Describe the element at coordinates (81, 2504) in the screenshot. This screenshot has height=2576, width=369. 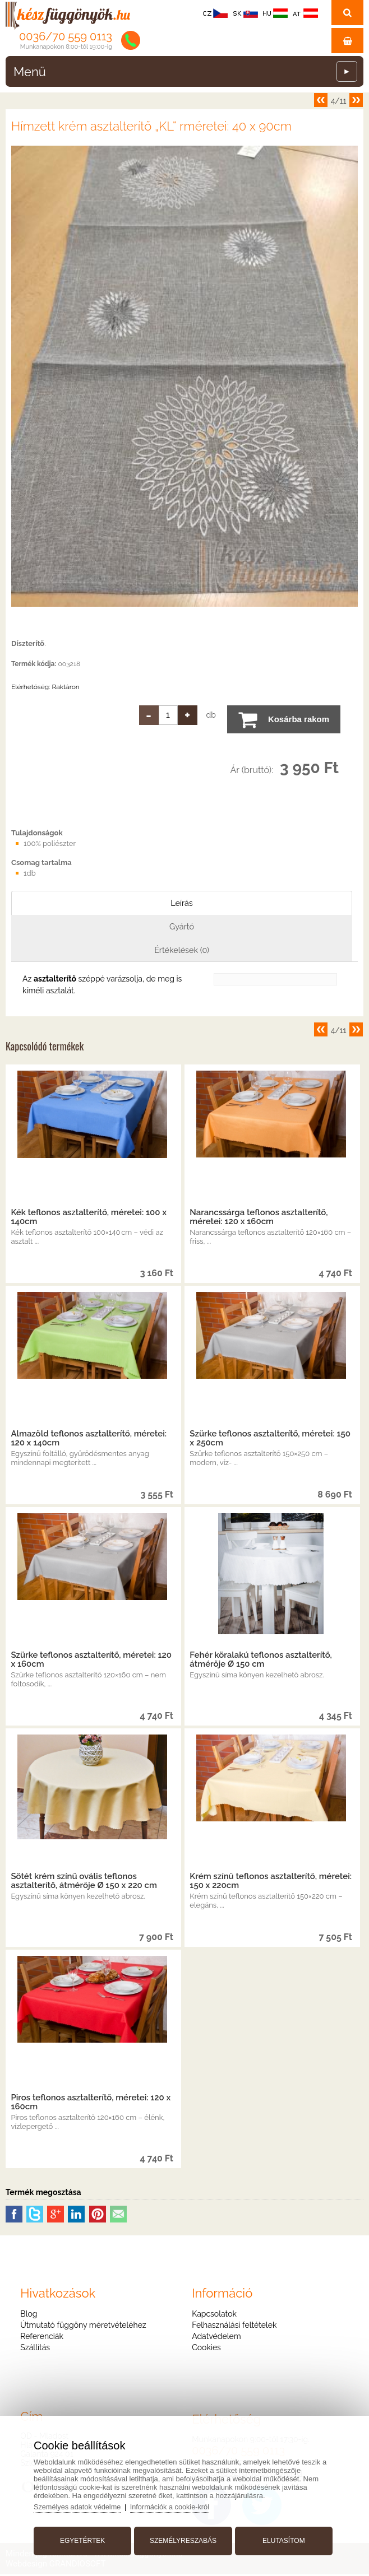
I see `Személyes adatok védelme` at that location.